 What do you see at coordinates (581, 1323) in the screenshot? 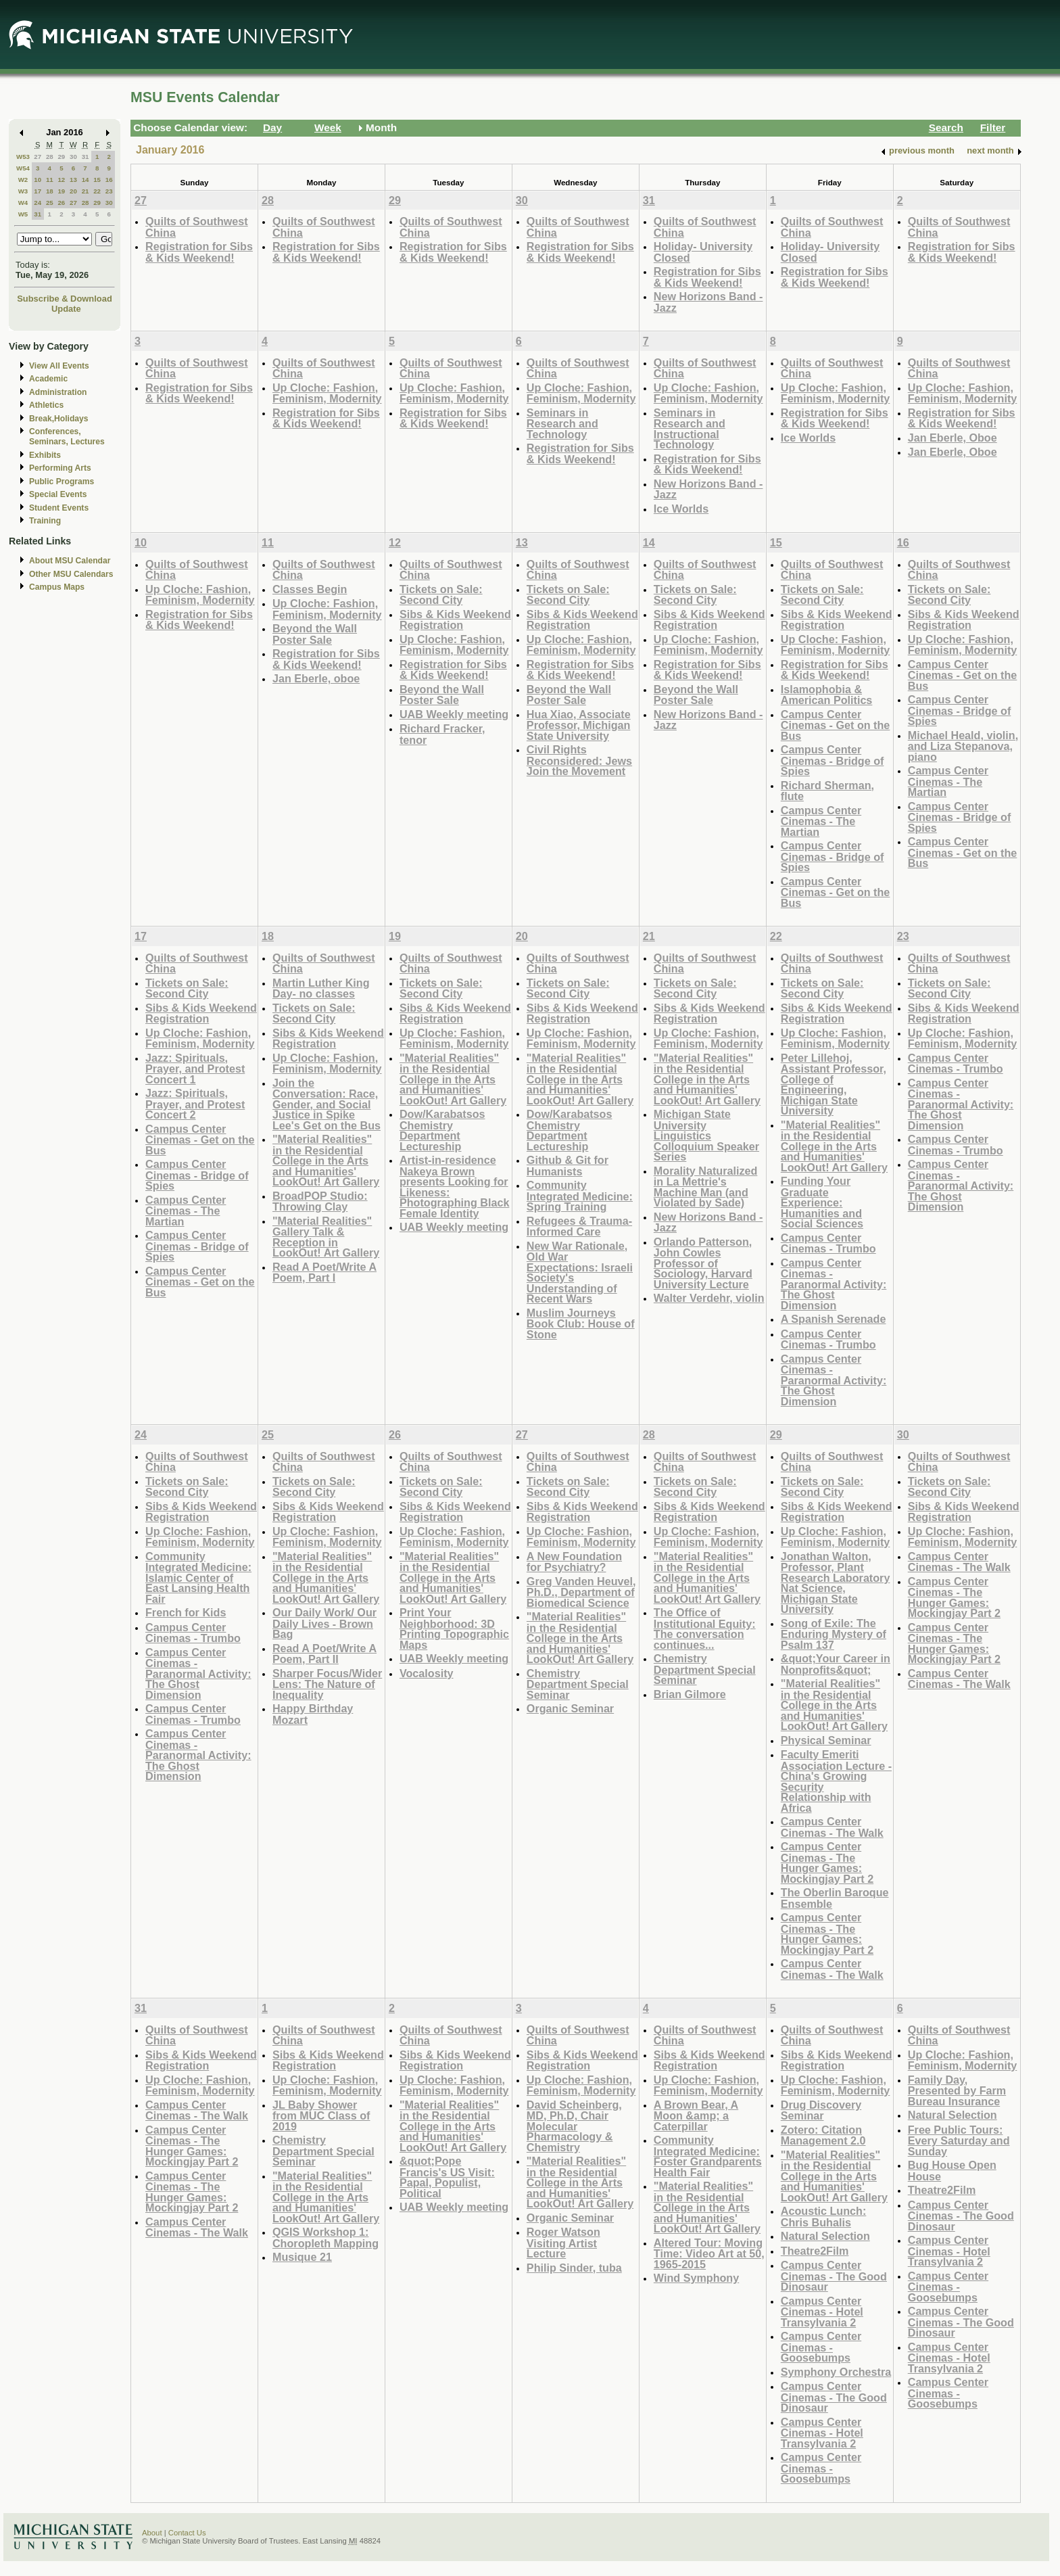
I see `Muslim Journeys Book Club: House of Stone` at bounding box center [581, 1323].